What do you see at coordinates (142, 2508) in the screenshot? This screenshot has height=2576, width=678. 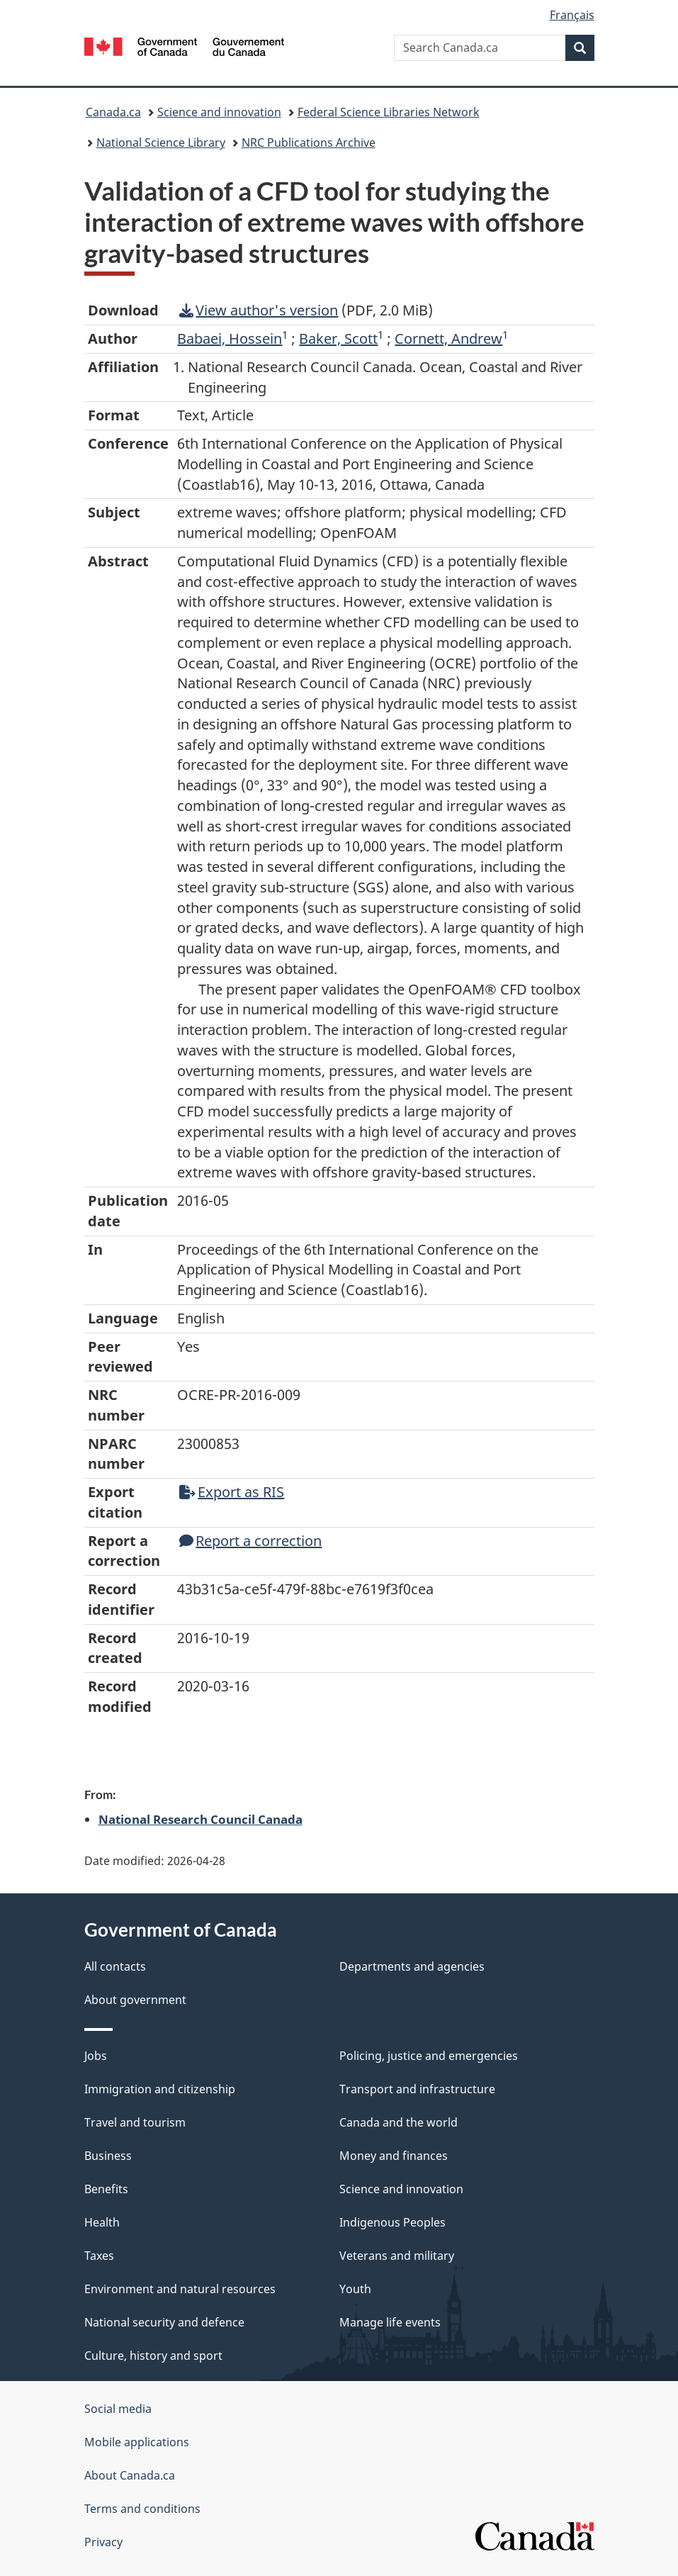 I see `Terms and conditions` at bounding box center [142, 2508].